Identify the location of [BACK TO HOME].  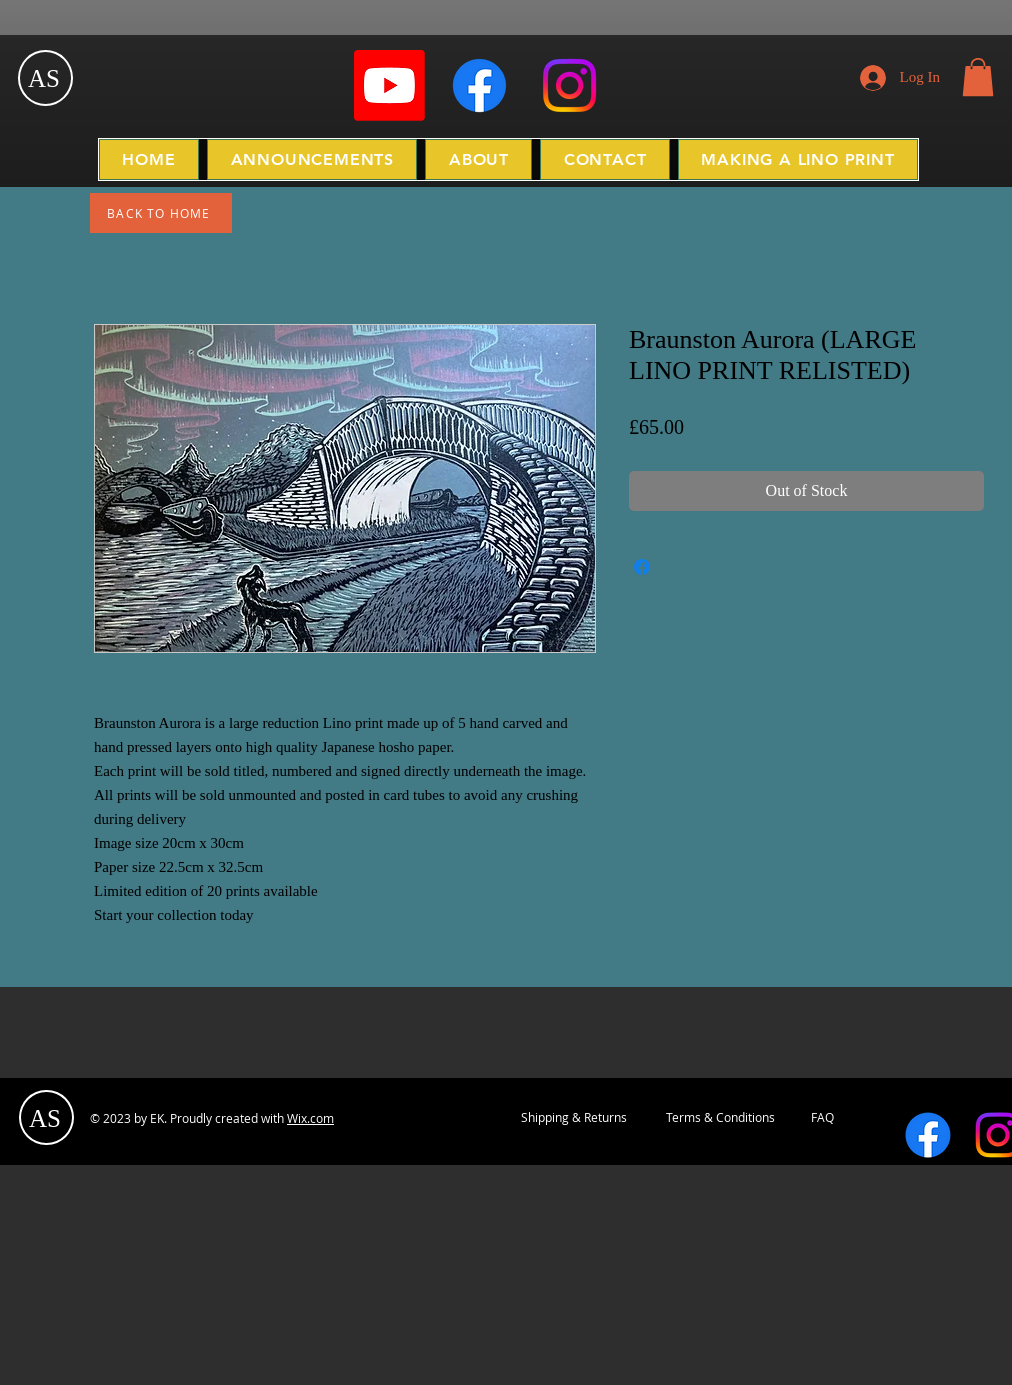
(161, 213).